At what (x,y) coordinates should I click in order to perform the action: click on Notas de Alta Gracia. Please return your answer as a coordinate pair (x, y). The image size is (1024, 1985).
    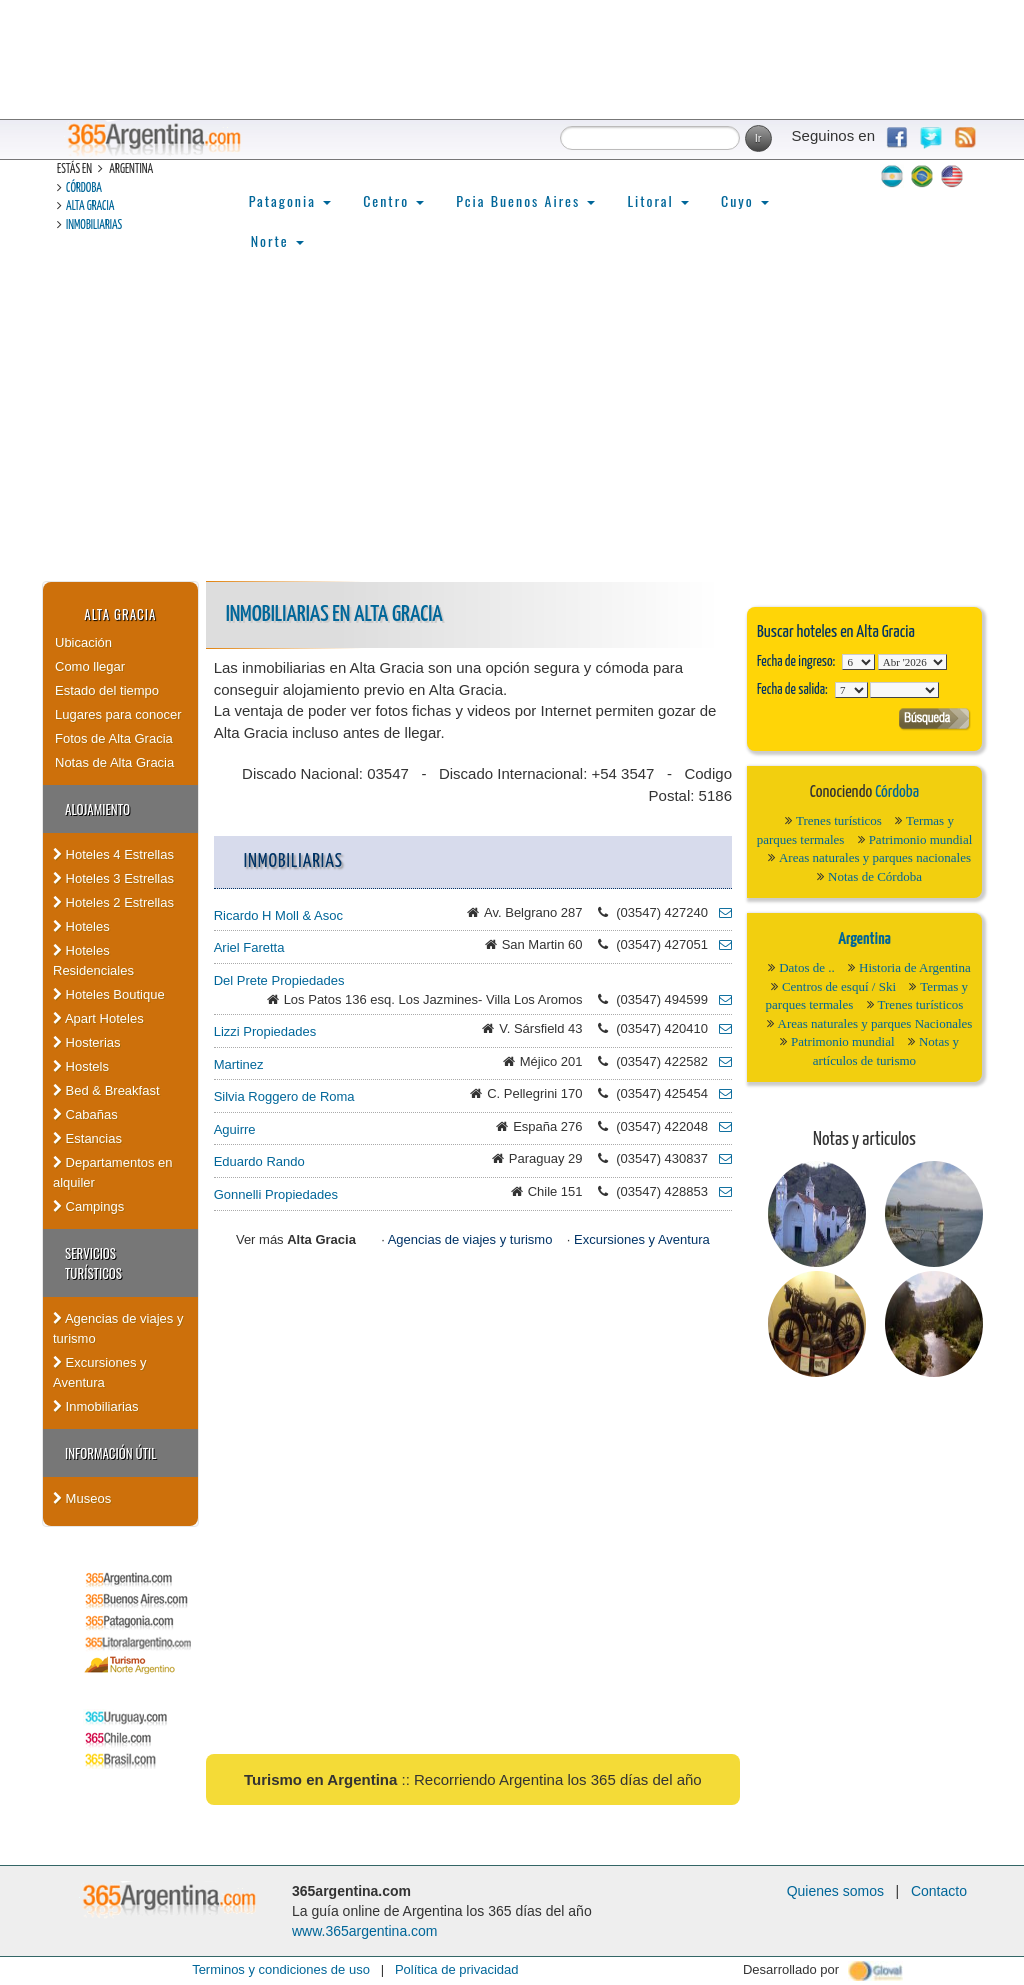
    Looking at the image, I should click on (114, 762).